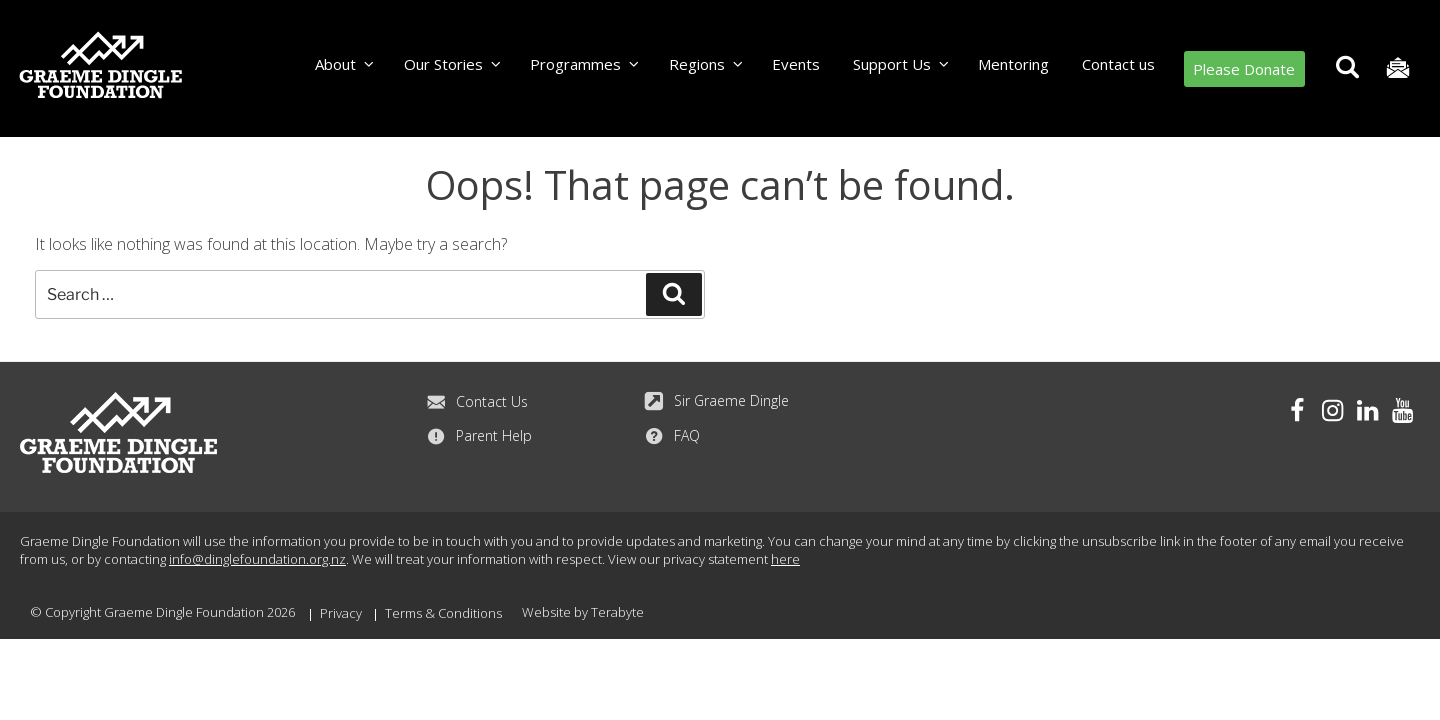 This screenshot has width=1440, height=720. I want to click on here, so click(785, 559).